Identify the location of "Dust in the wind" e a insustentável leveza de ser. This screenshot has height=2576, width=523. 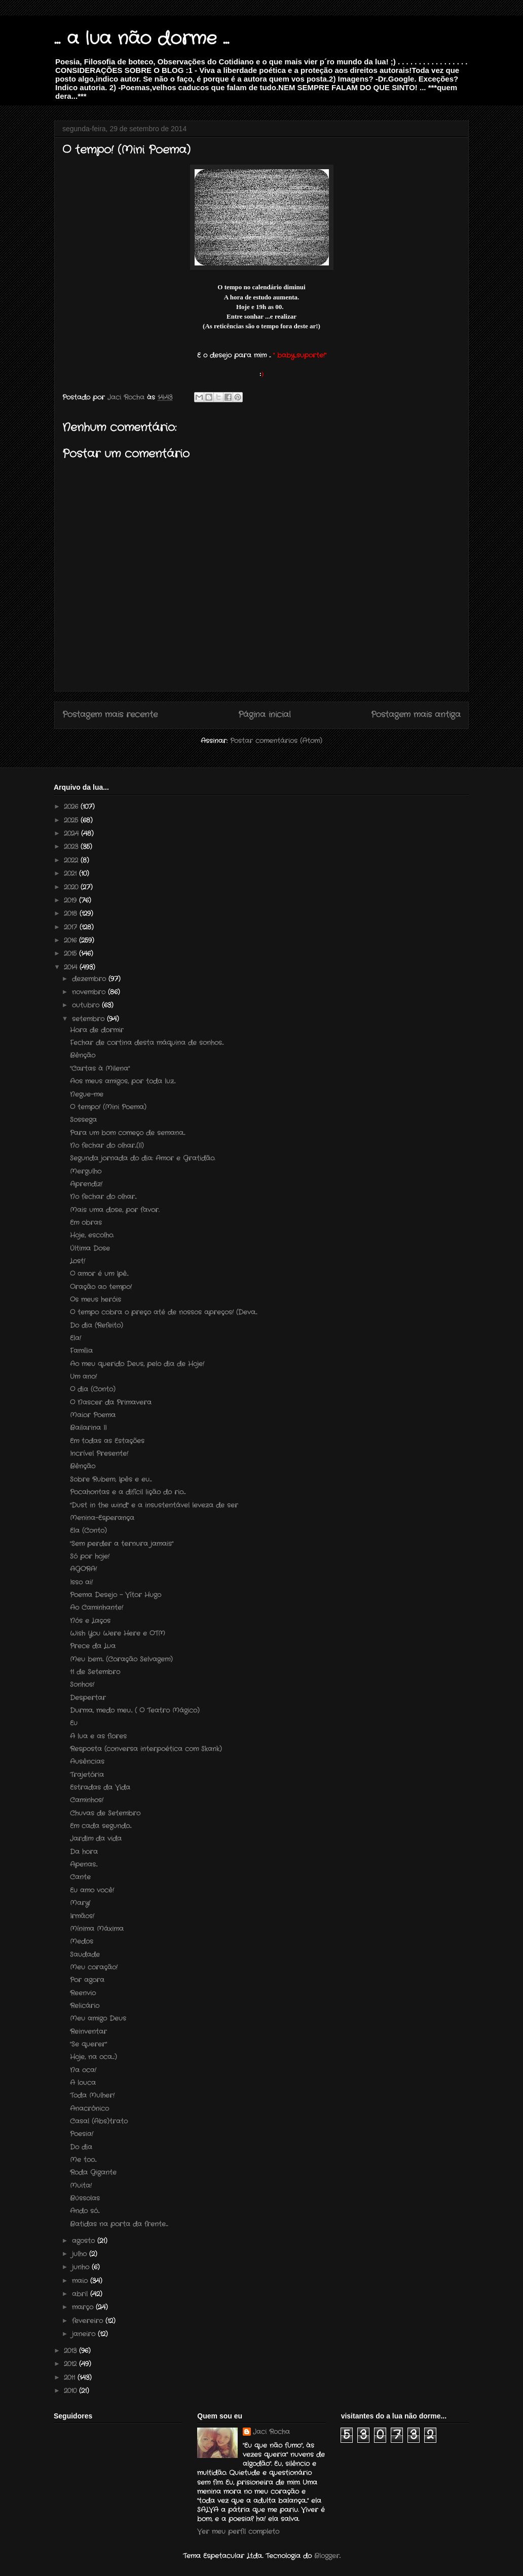
(154, 1505).